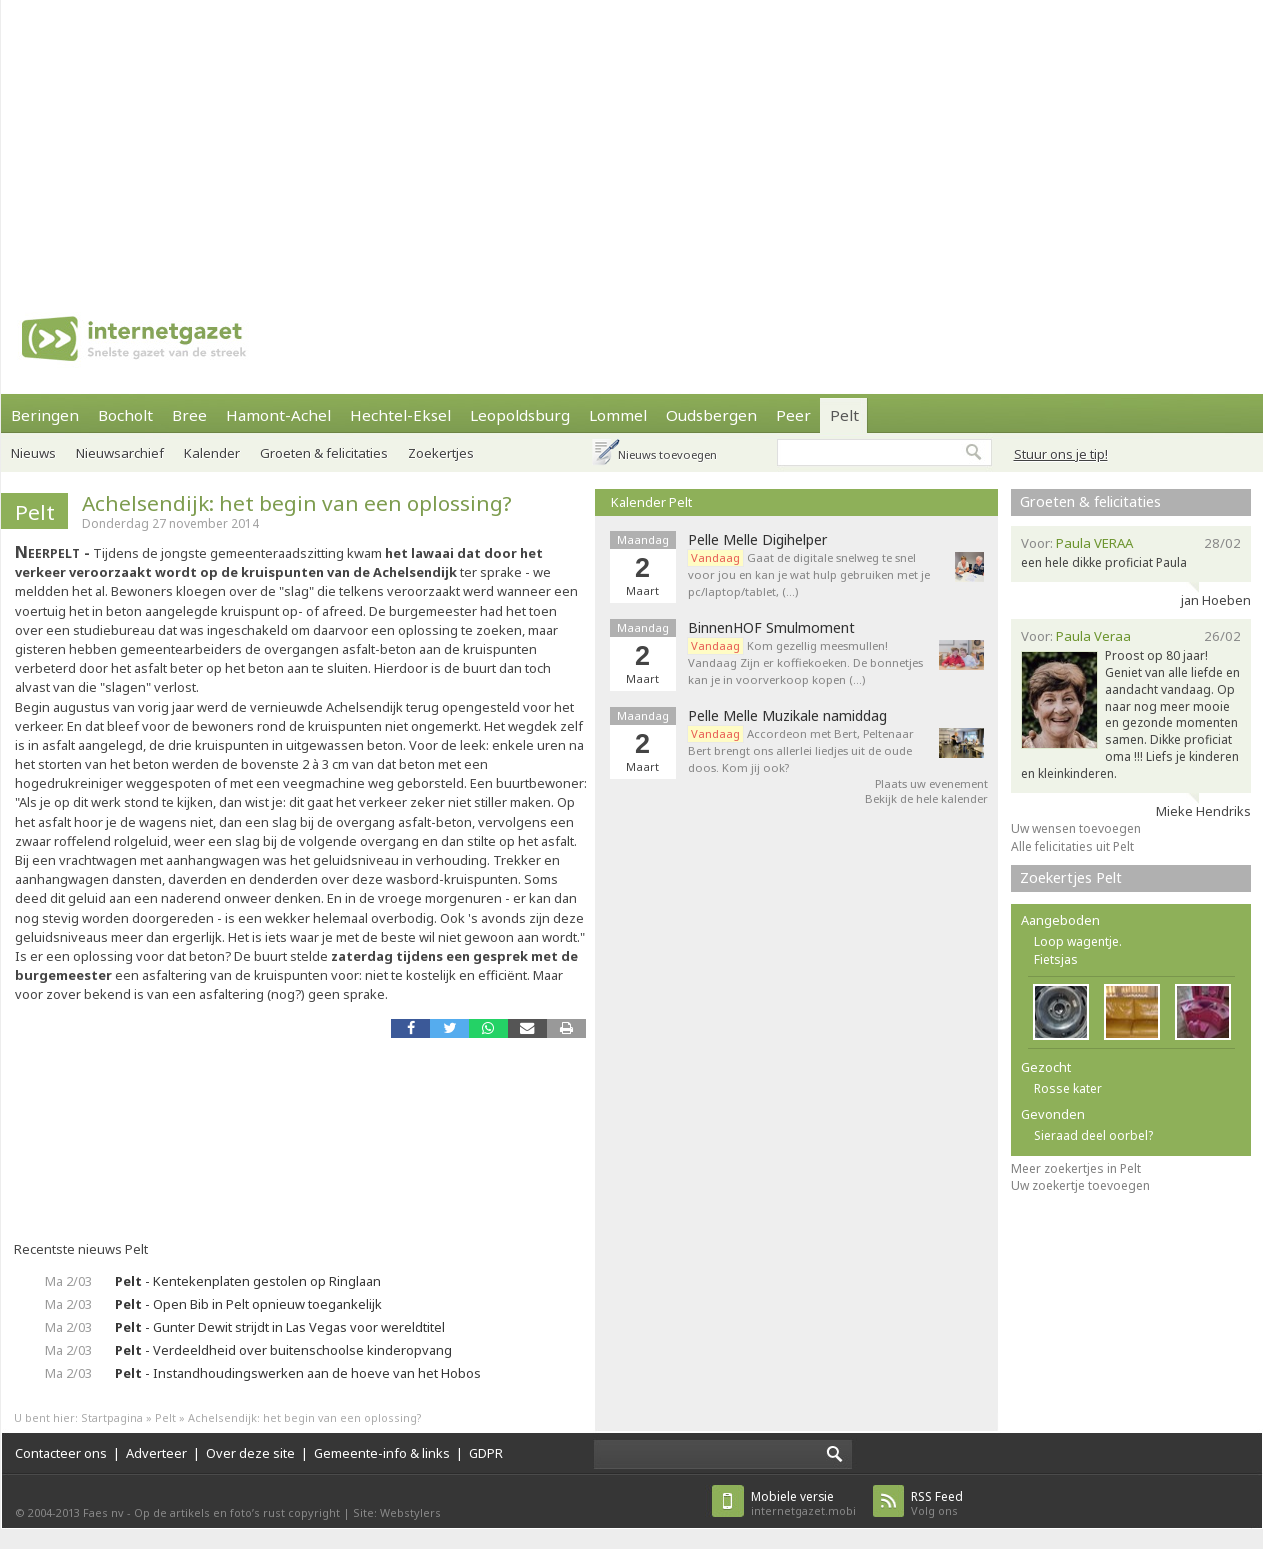 This screenshot has height=1549, width=1263. Describe the element at coordinates (441, 453) in the screenshot. I see `Zoekertjes` at that location.